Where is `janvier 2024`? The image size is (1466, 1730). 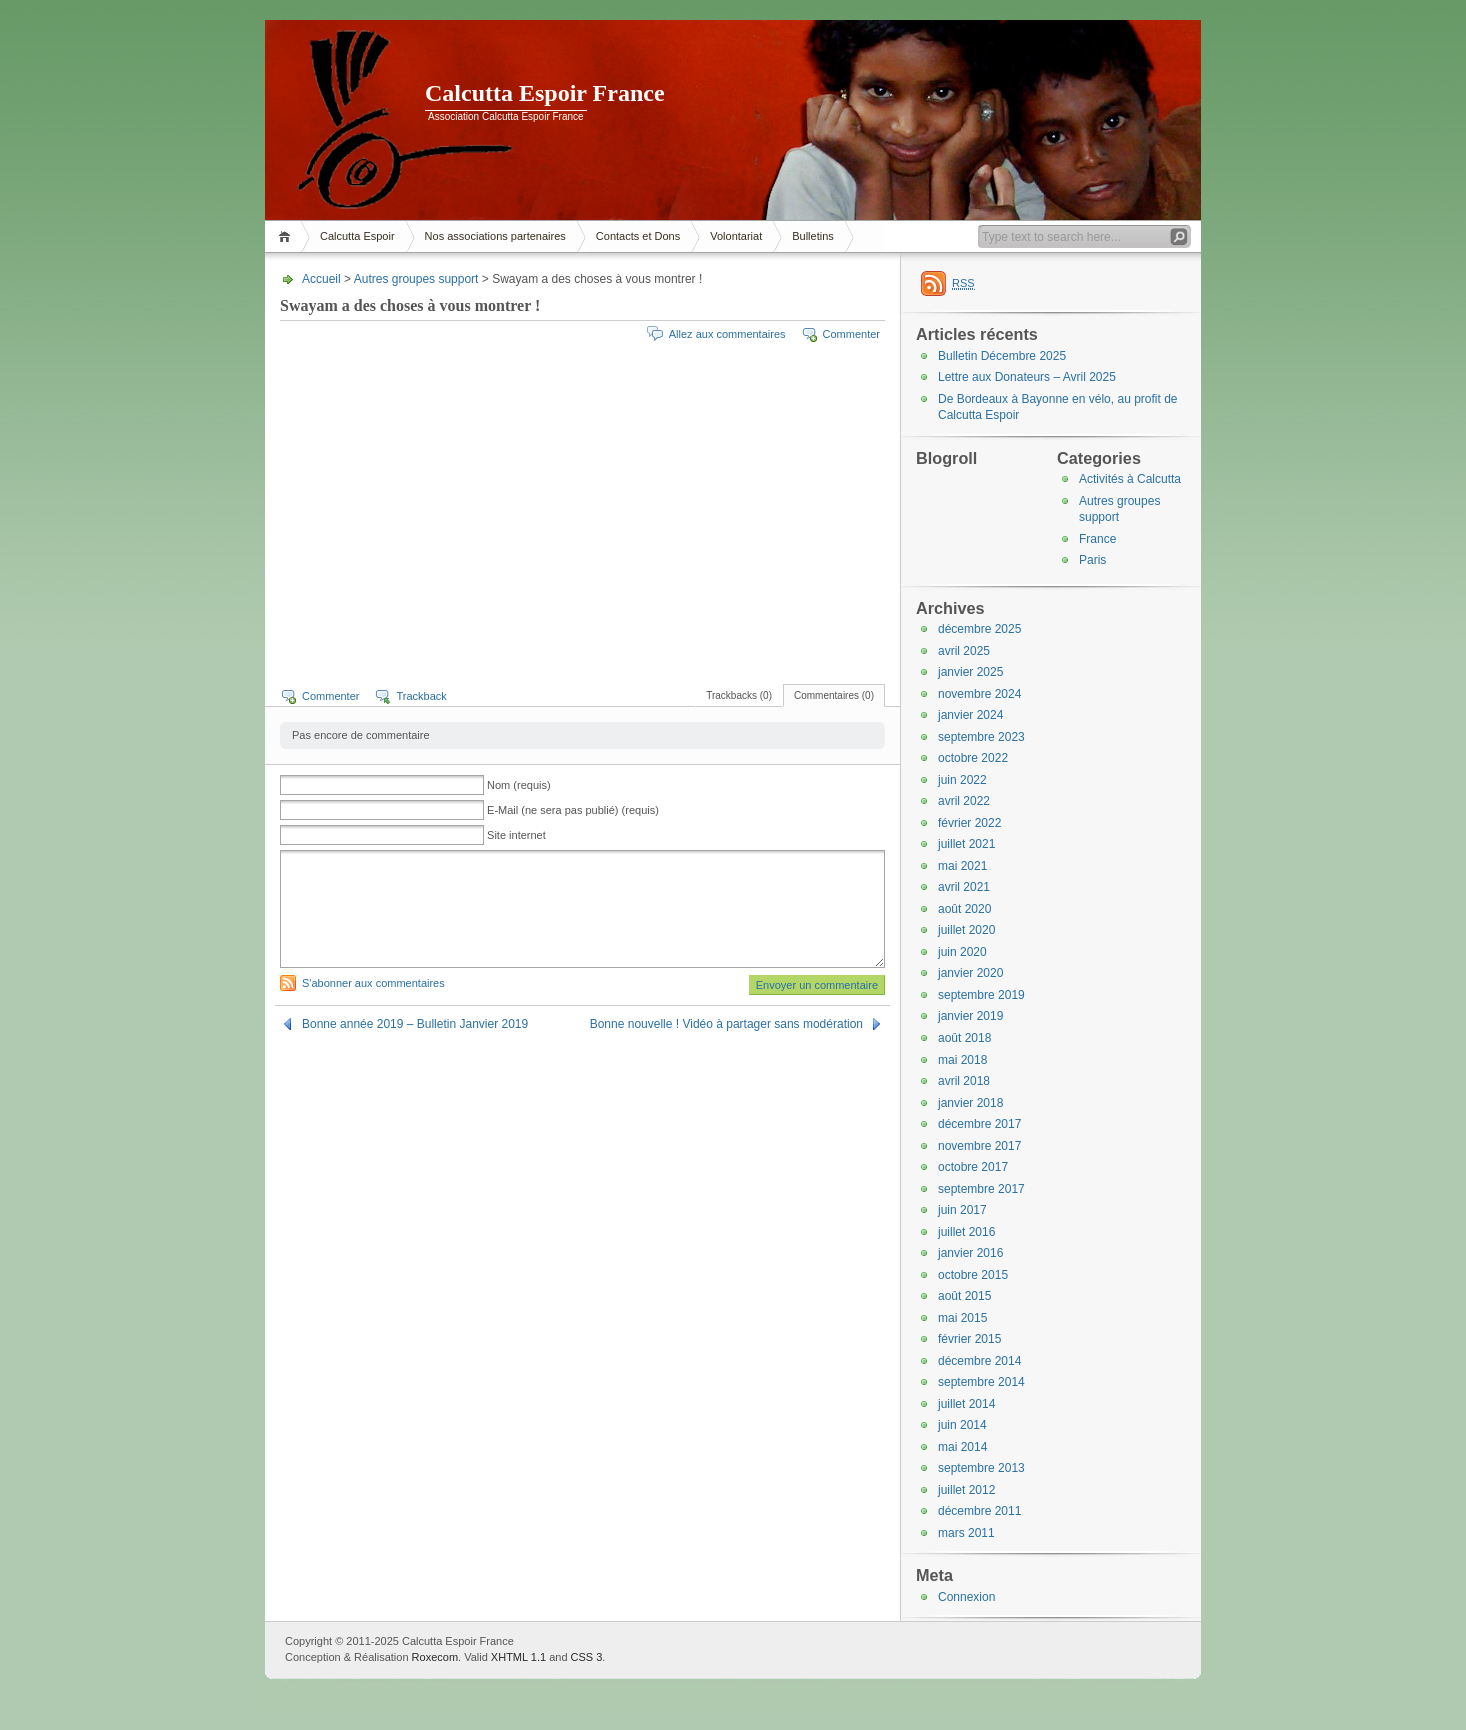 janvier 2024 is located at coordinates (970, 715).